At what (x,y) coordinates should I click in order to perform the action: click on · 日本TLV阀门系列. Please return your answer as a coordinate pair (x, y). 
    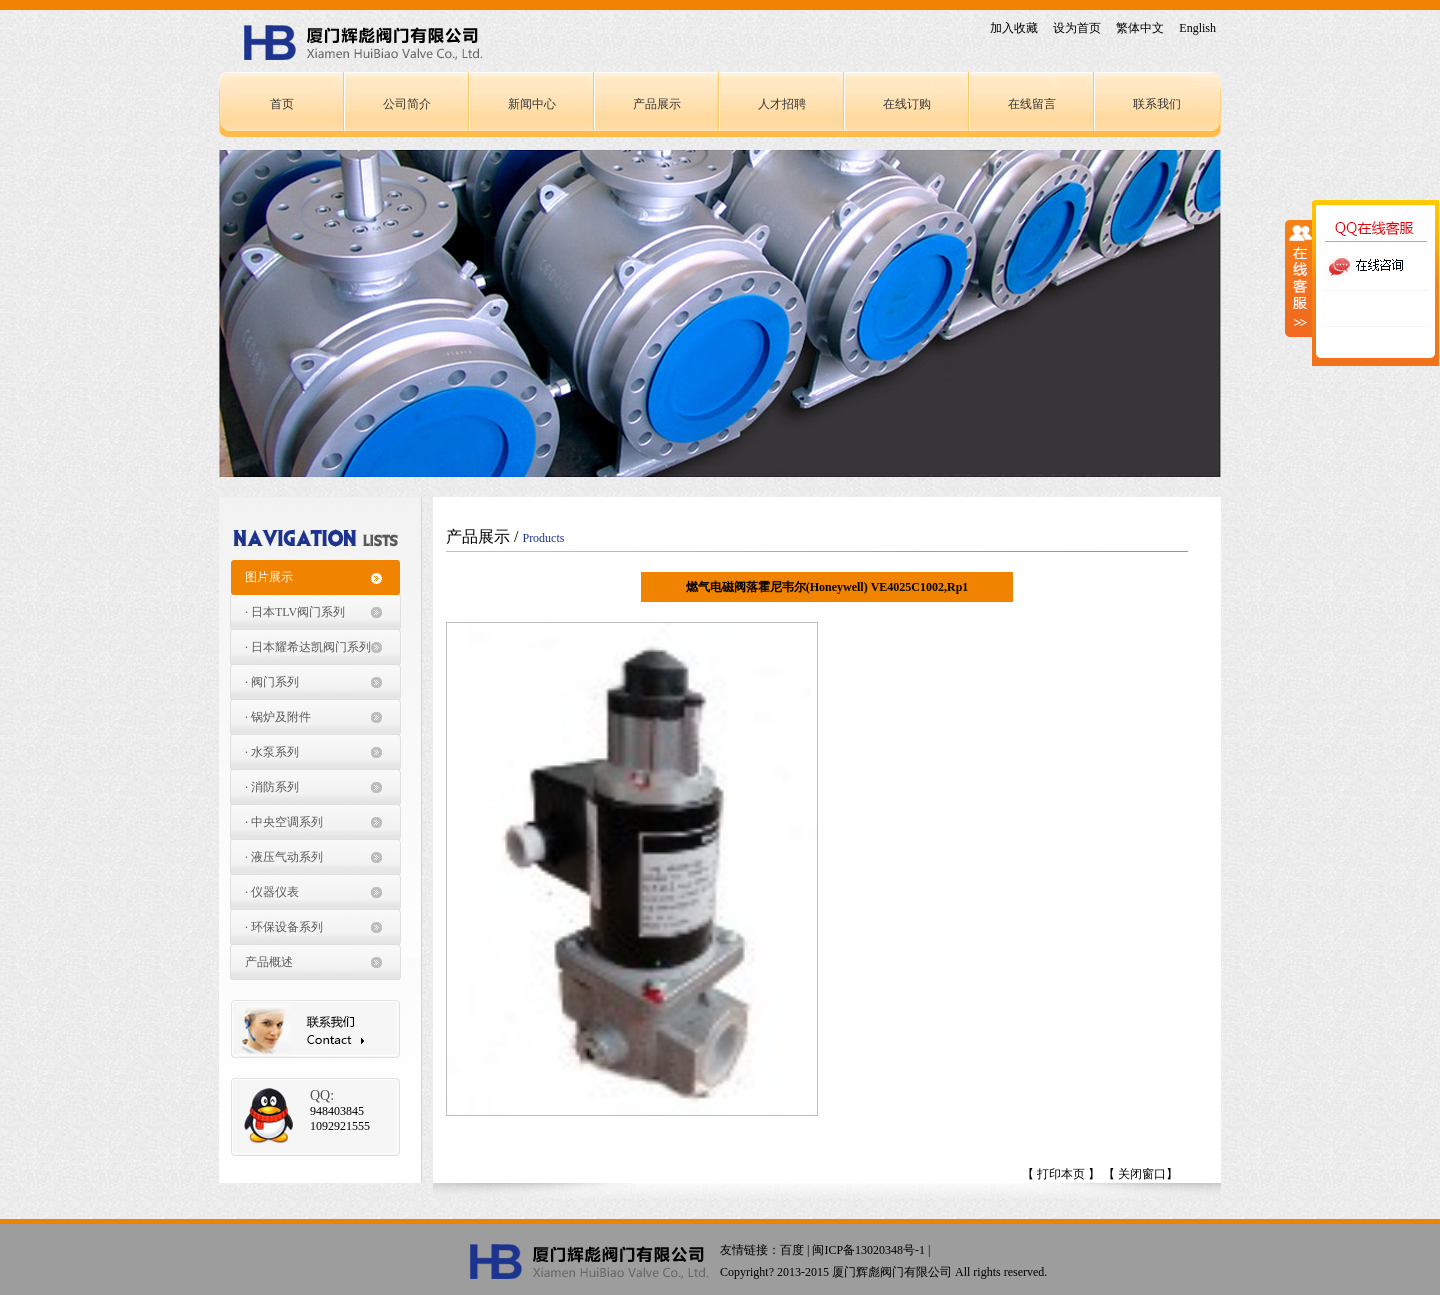
    Looking at the image, I should click on (295, 612).